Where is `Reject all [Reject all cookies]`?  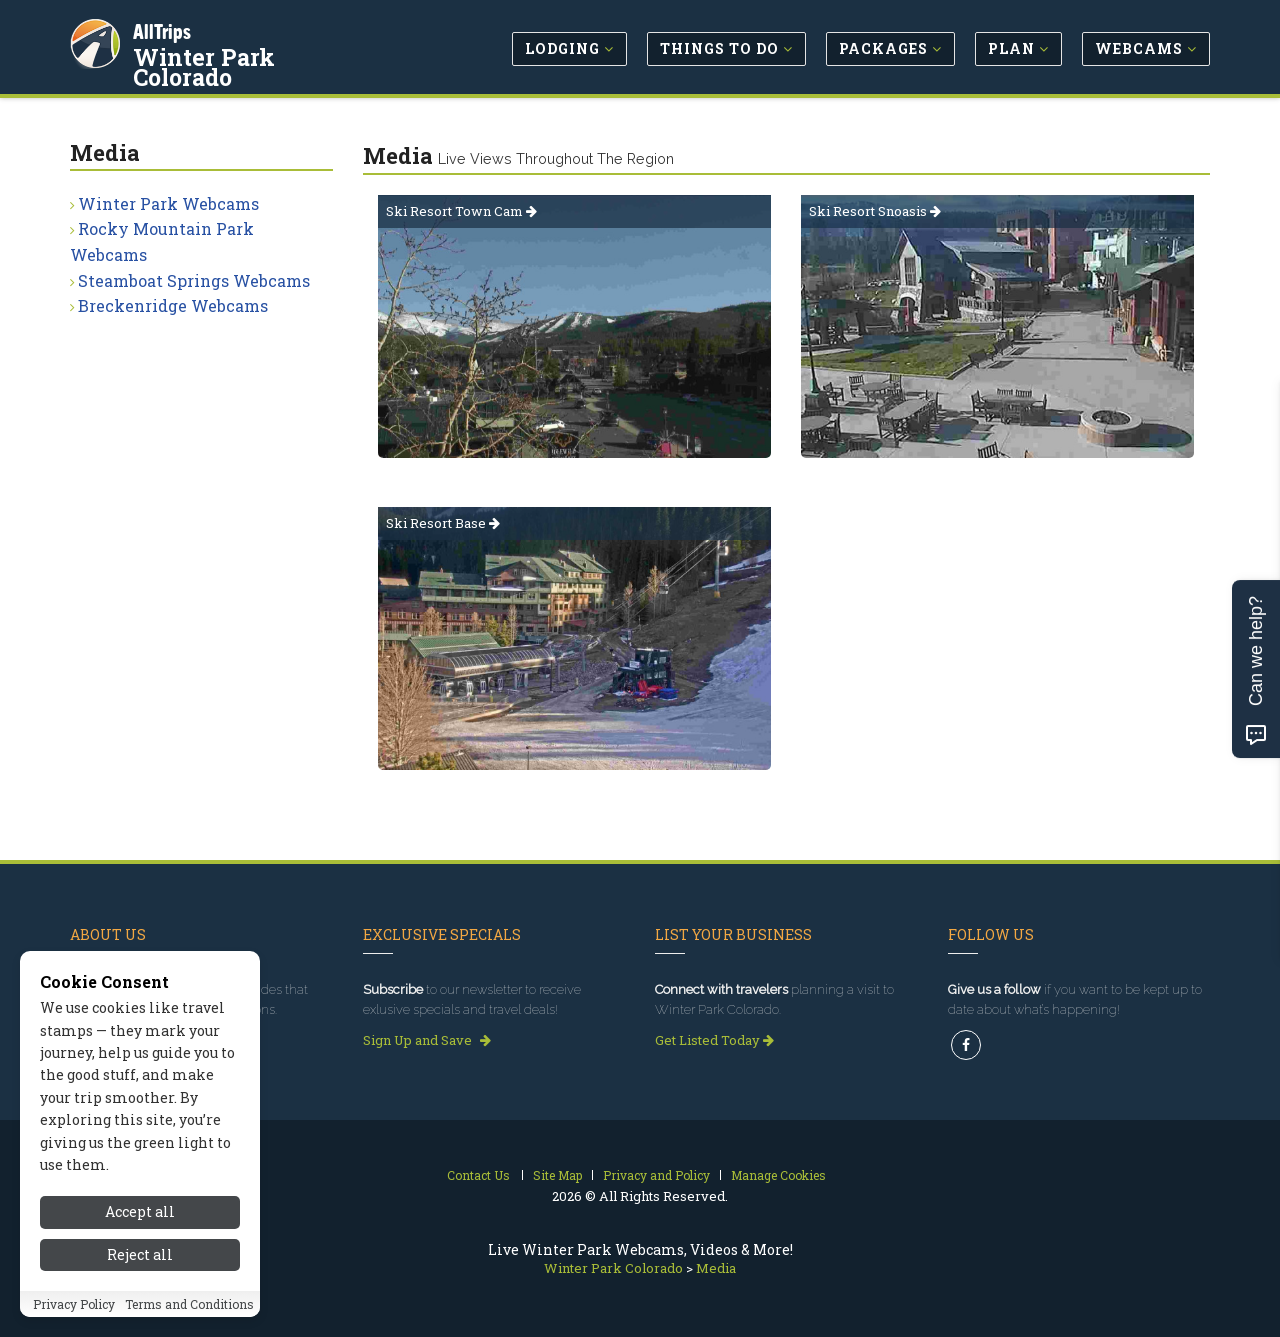 Reject all [Reject all cookies] is located at coordinates (140, 1254).